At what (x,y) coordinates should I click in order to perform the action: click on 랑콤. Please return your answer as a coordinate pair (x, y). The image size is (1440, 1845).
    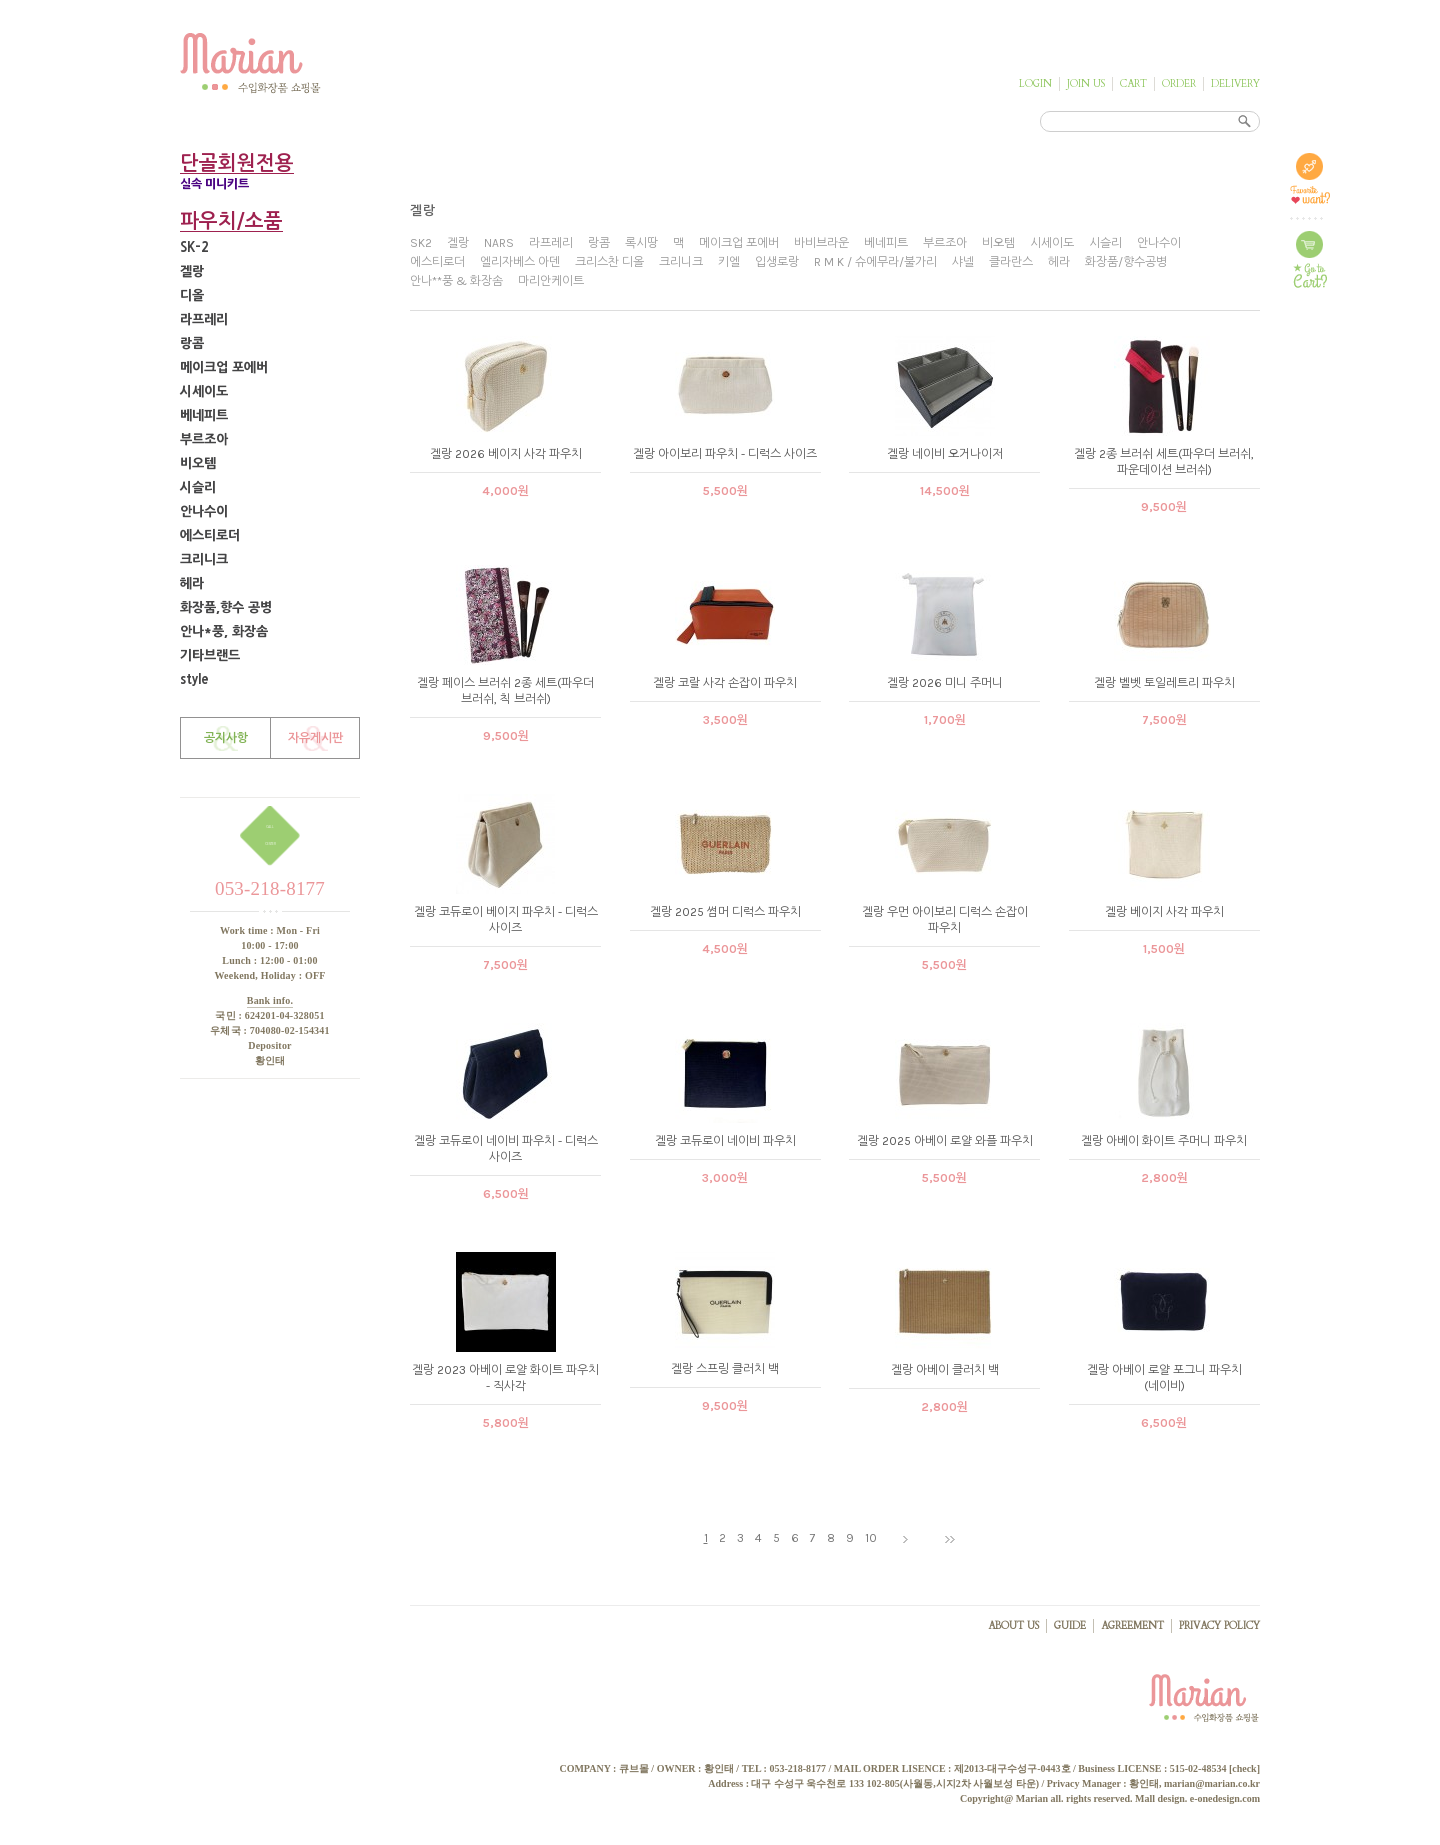
    Looking at the image, I should click on (192, 343).